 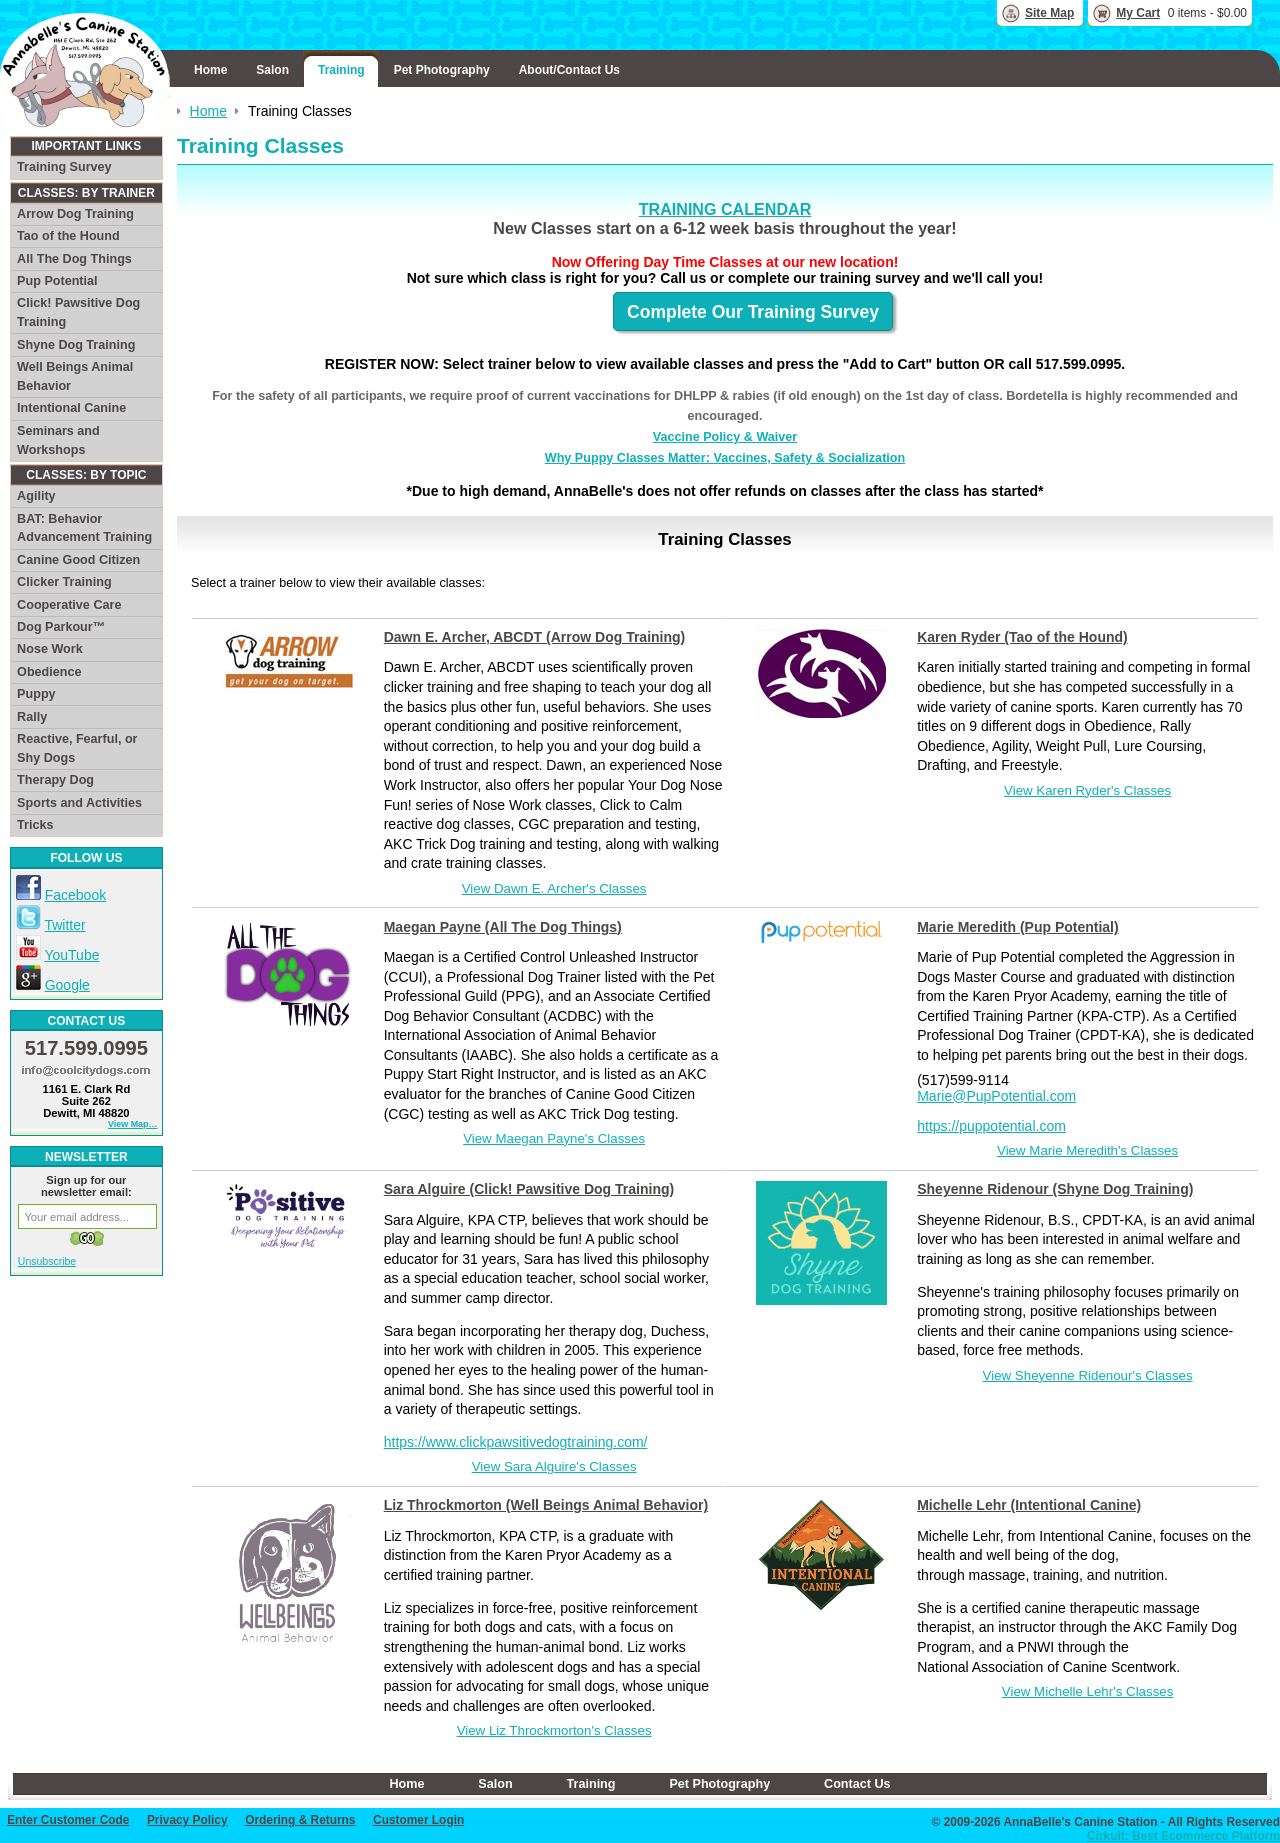 I want to click on TRAINING CALENDAR, so click(x=725, y=209).